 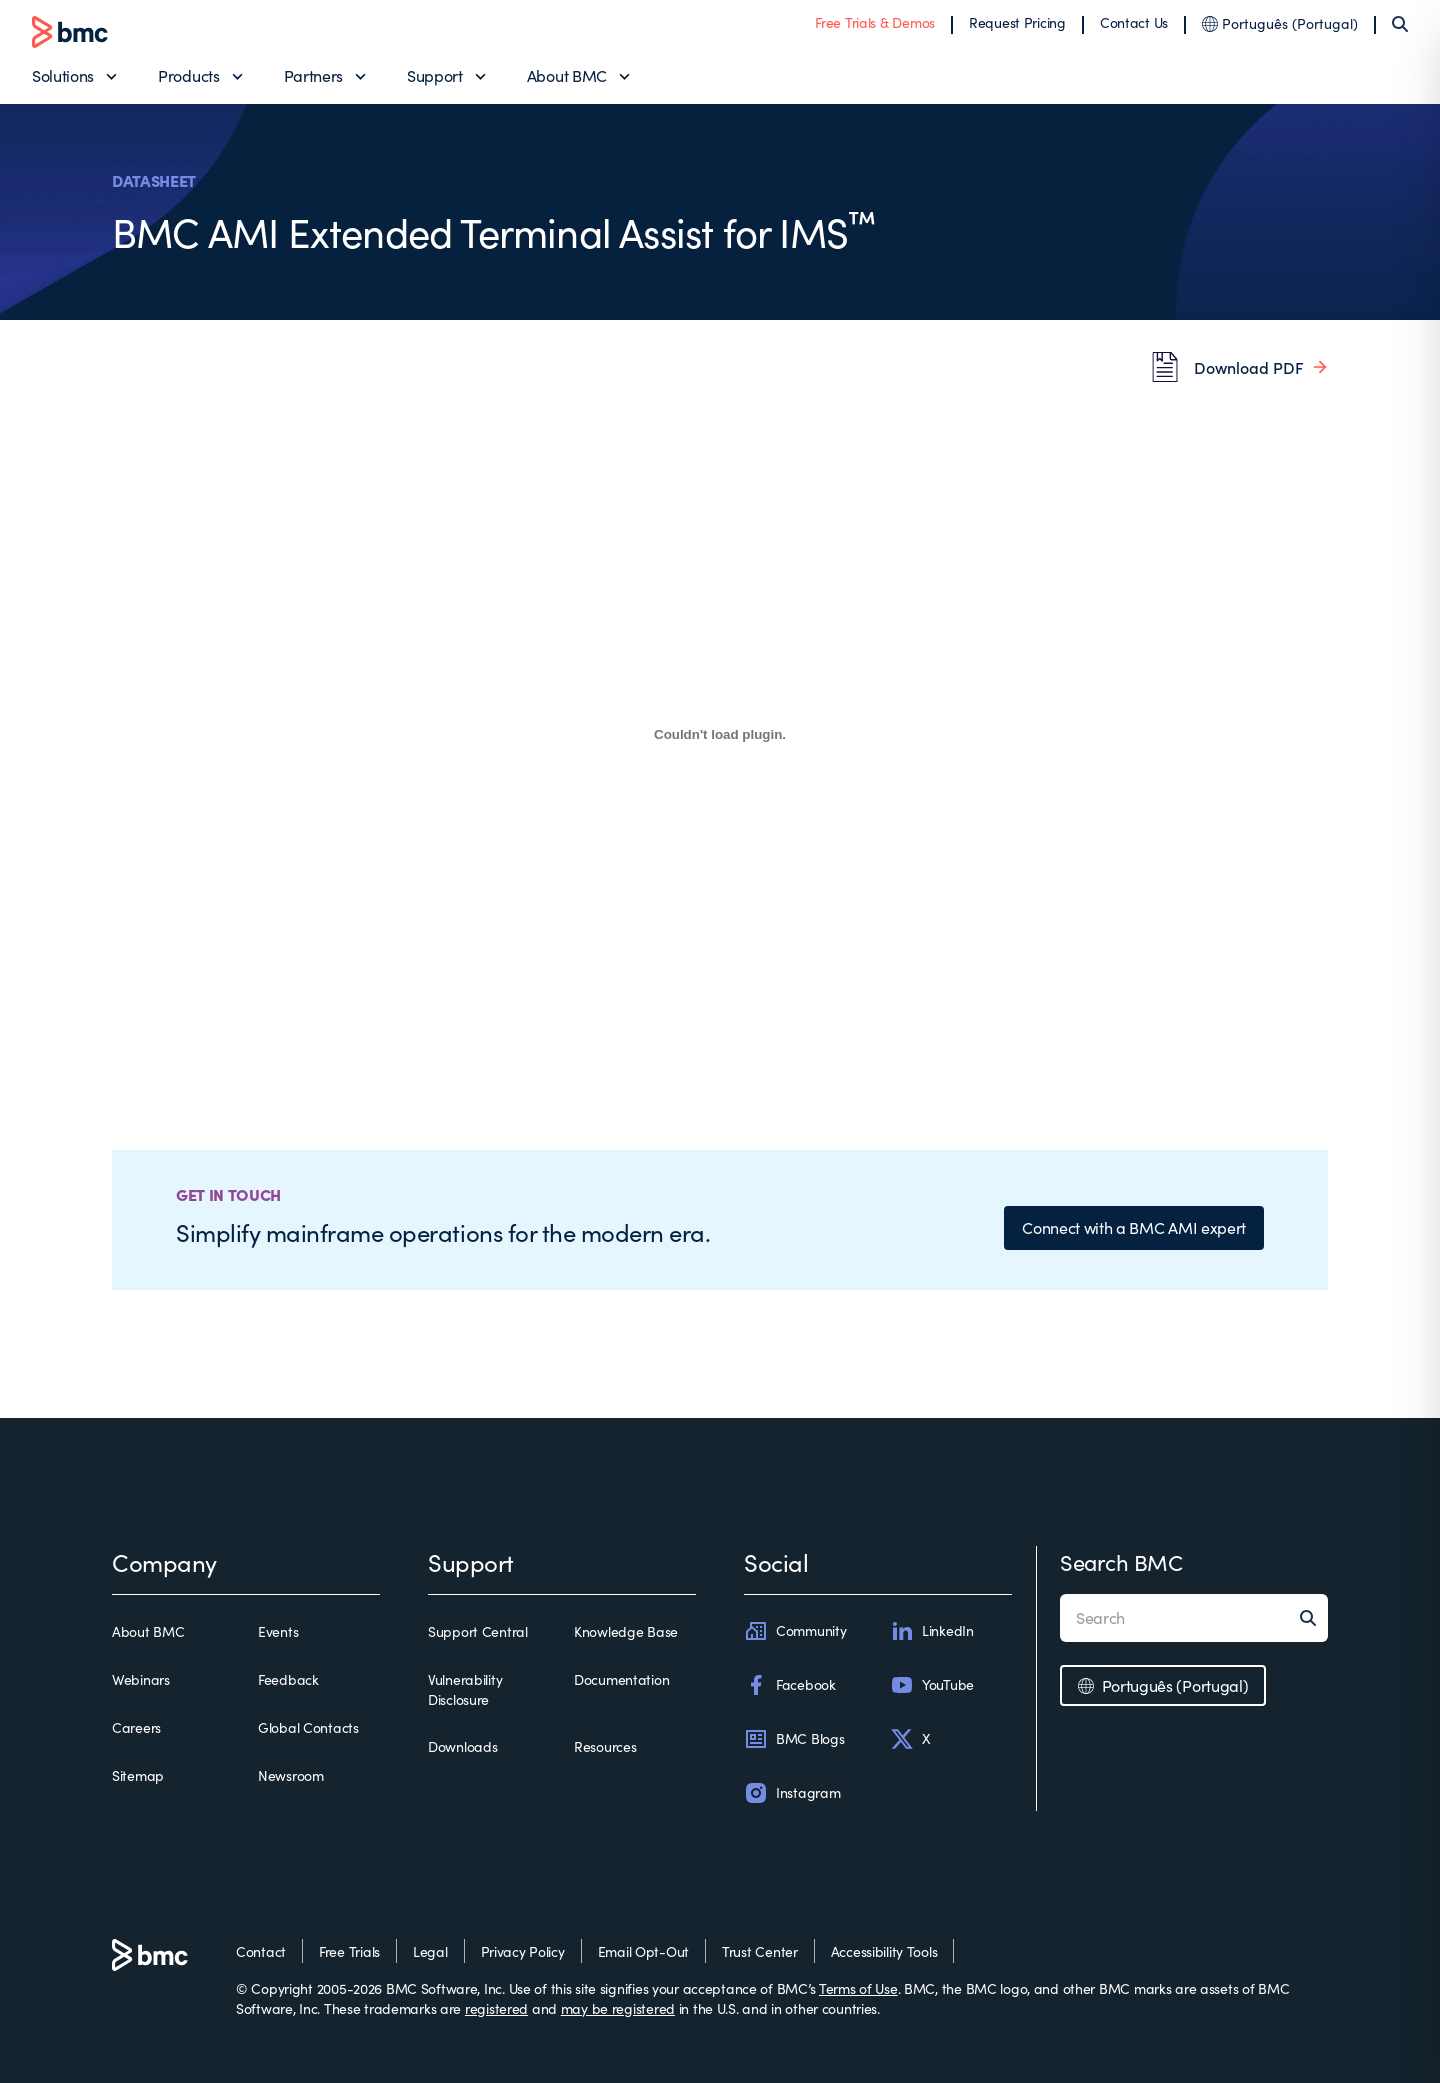 What do you see at coordinates (1017, 22) in the screenshot?
I see `Request Pricing` at bounding box center [1017, 22].